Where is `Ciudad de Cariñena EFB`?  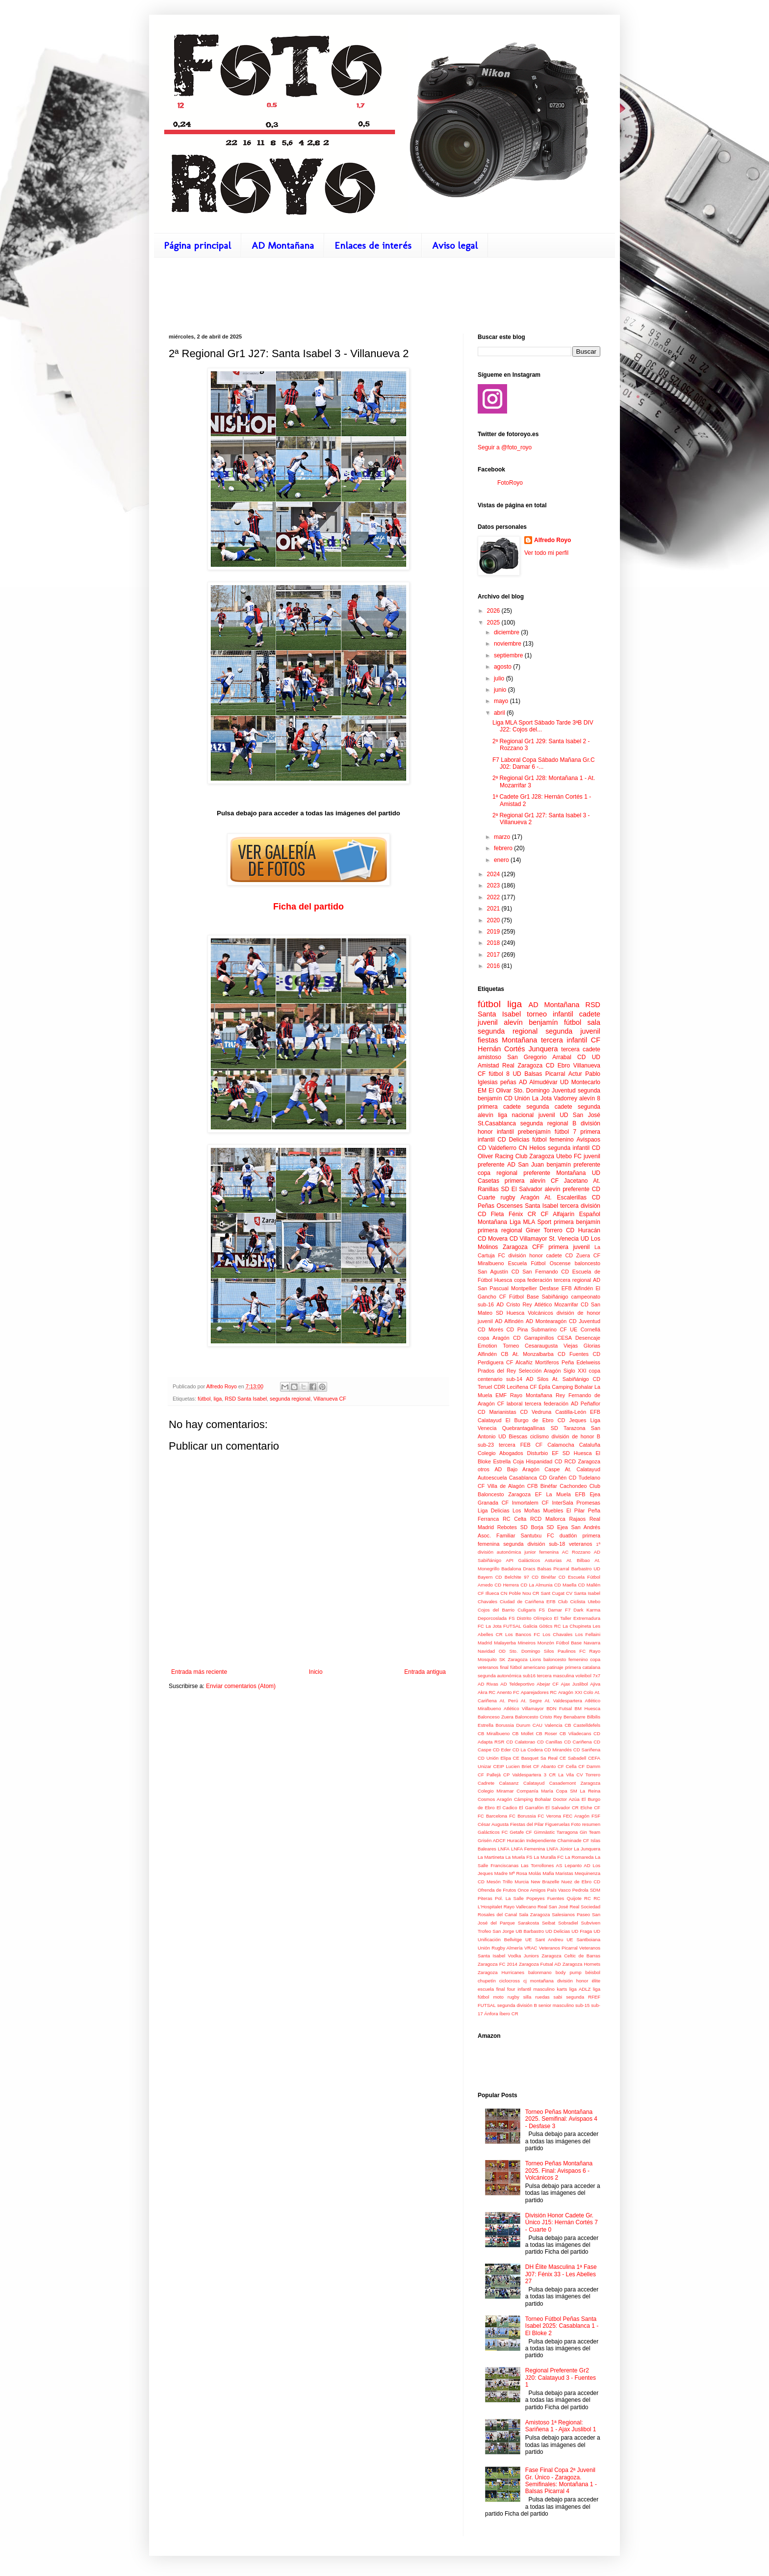
Ciudad de Cariñena EFB is located at coordinates (528, 1601).